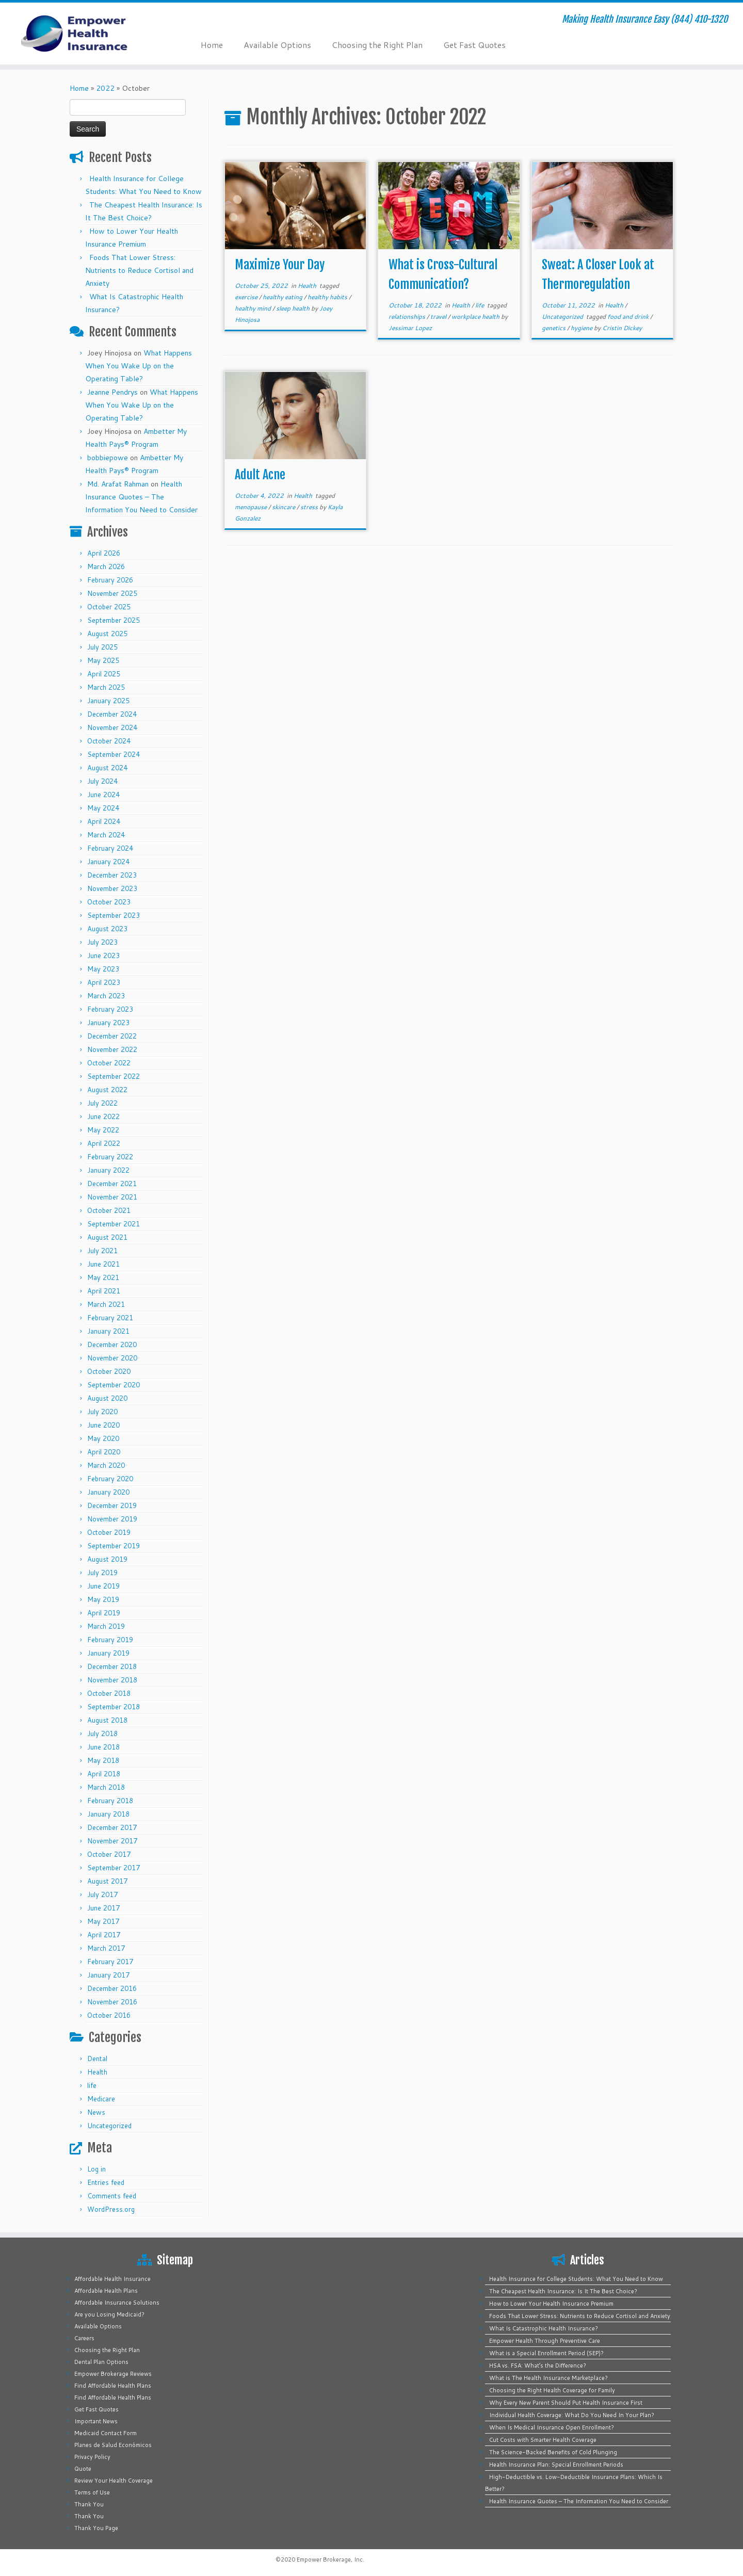 The width and height of the screenshot is (743, 2576). I want to click on July 2018, so click(102, 1733).